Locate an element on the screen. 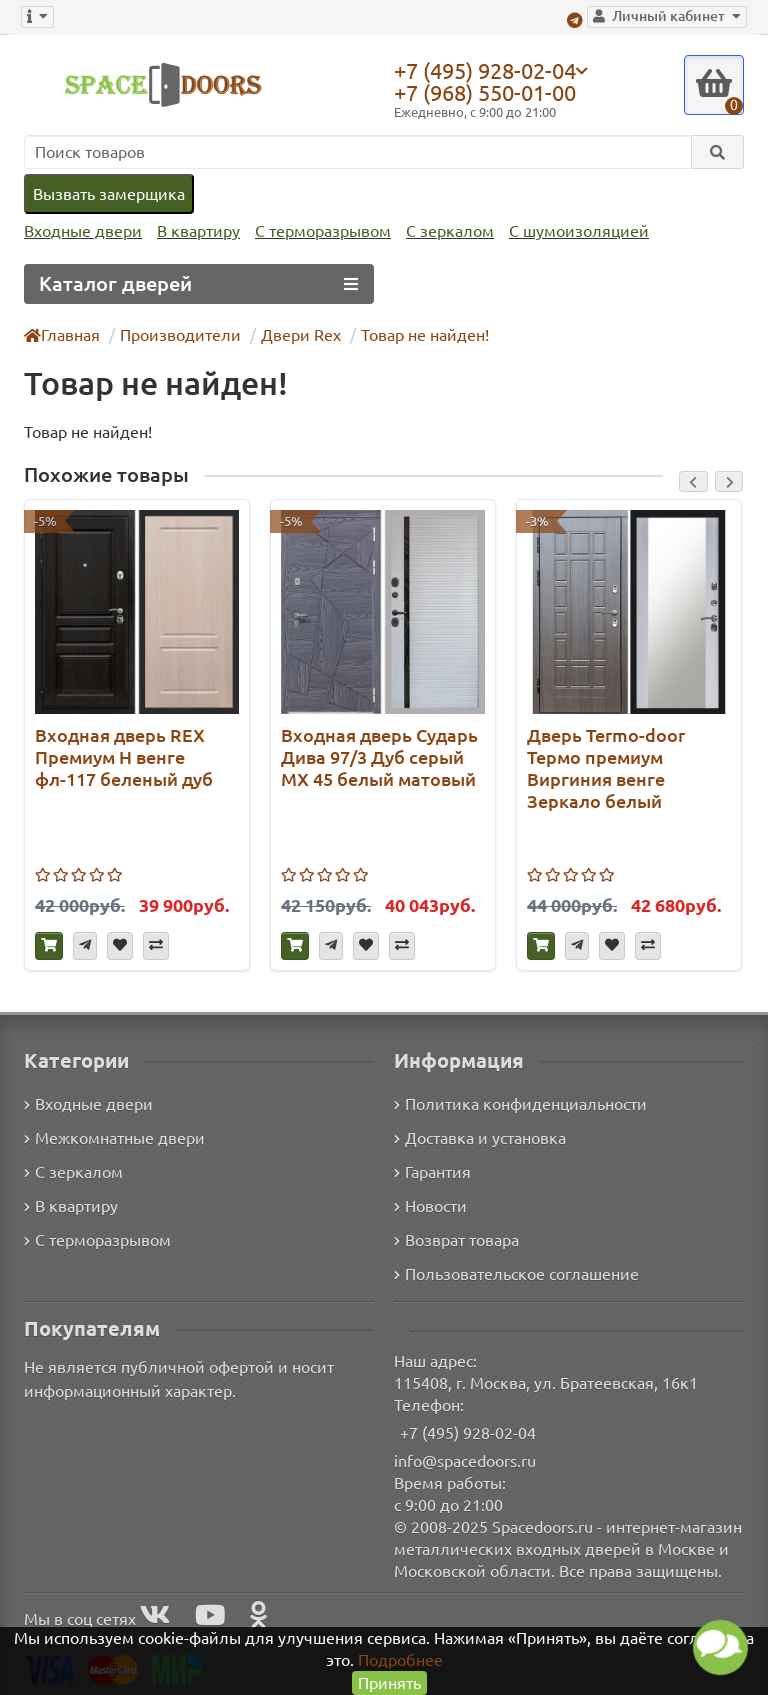 Image resolution: width=768 pixels, height=1695 pixels. Возврат товара is located at coordinates (457, 1238).